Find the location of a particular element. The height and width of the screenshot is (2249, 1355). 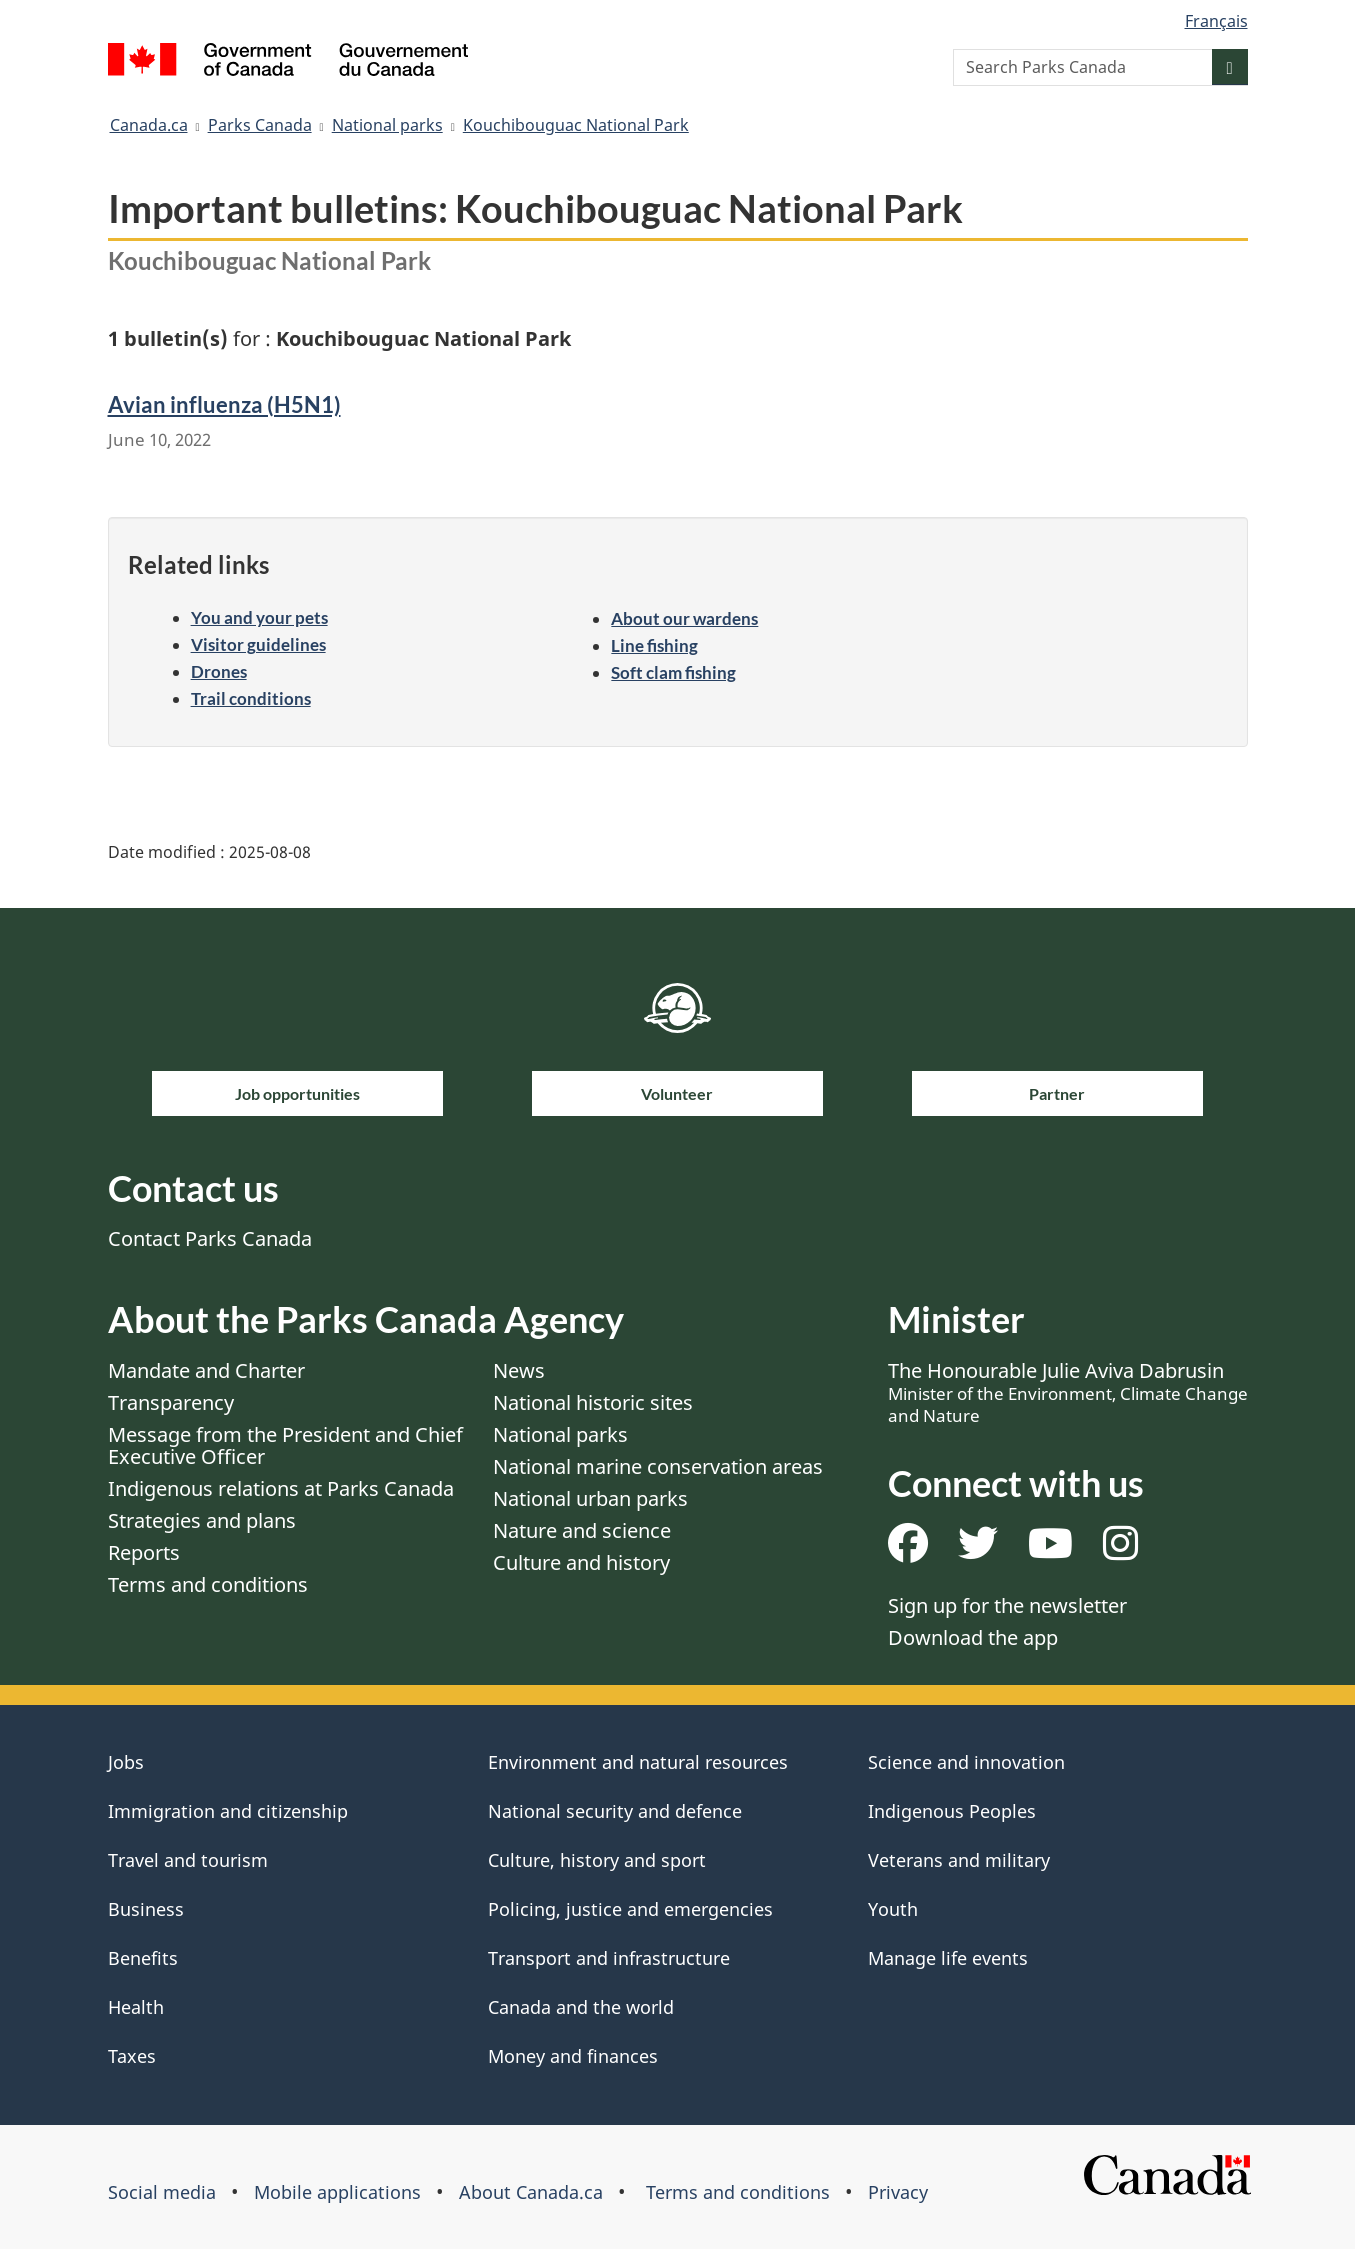

Money and finances is located at coordinates (573, 2056).